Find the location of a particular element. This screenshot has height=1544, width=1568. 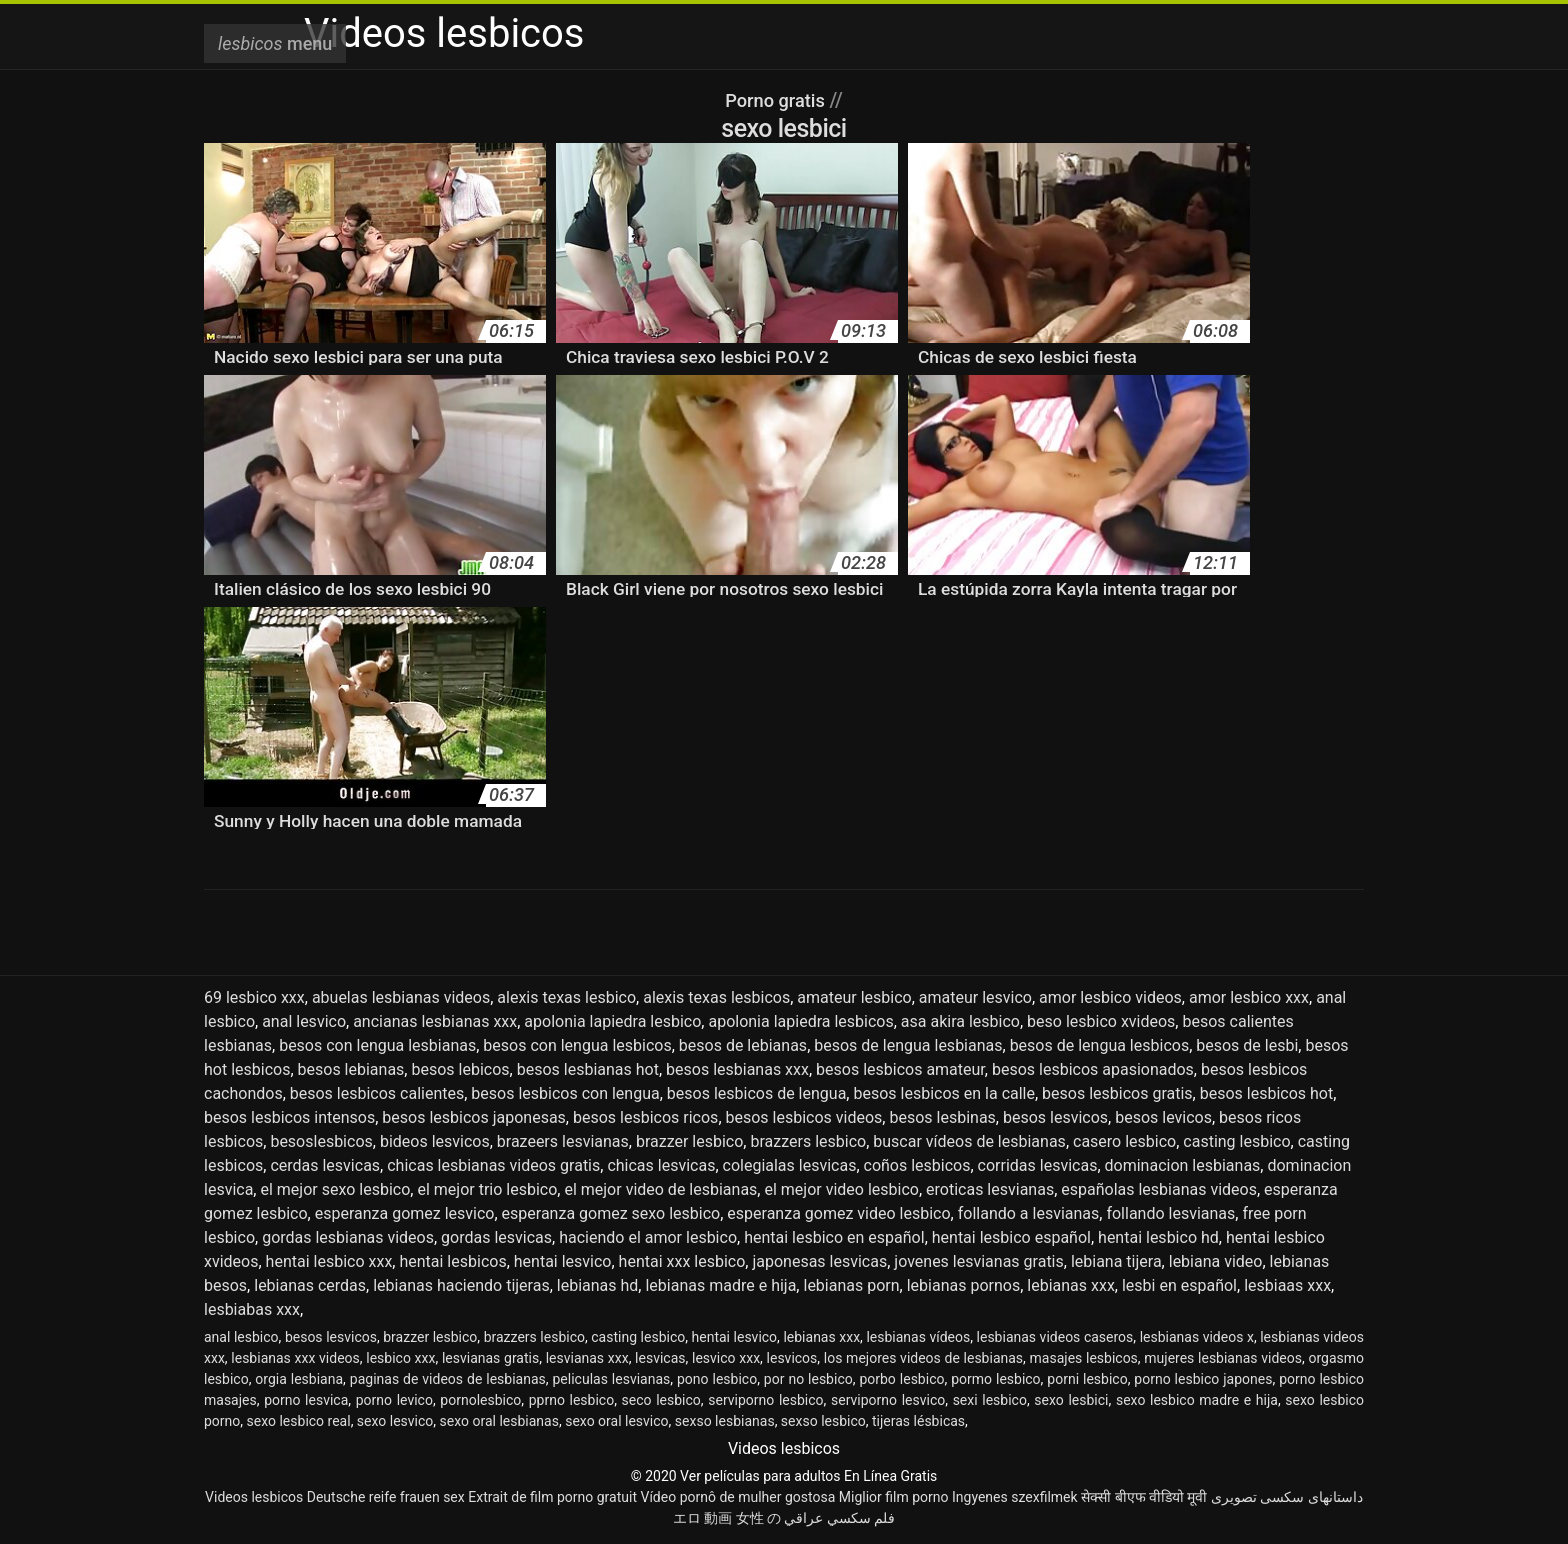

amateur lesvico is located at coordinates (975, 997).